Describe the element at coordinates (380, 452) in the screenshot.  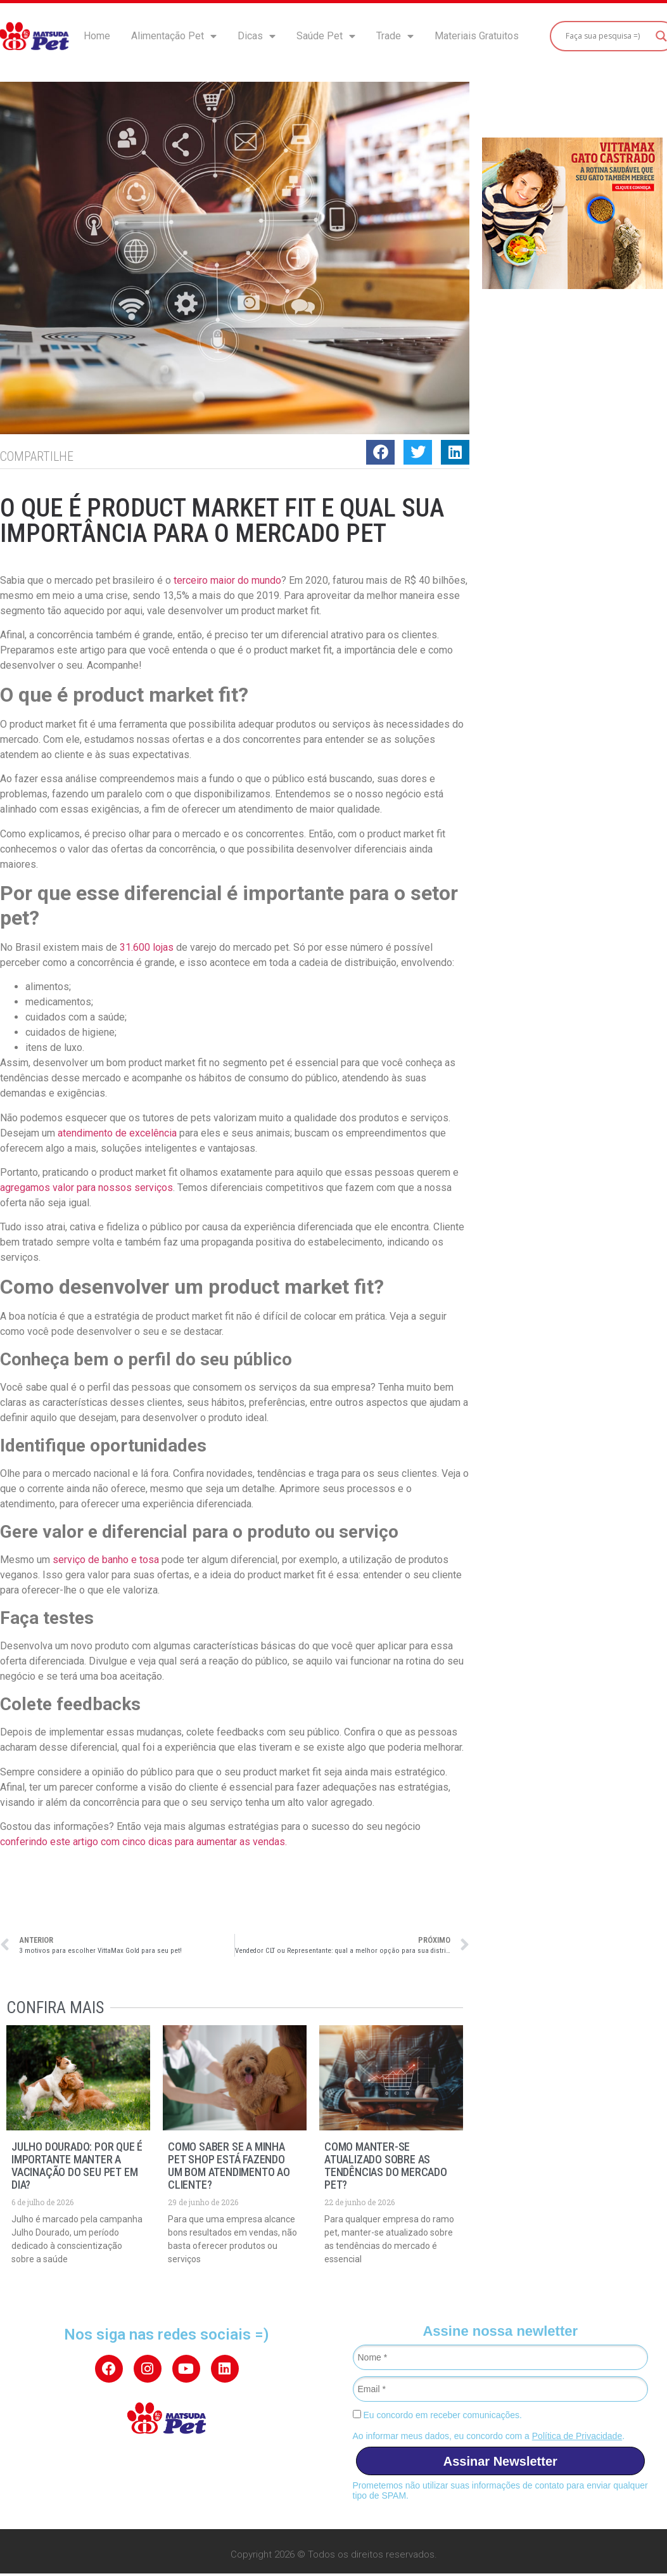
I see `[button]` at that location.